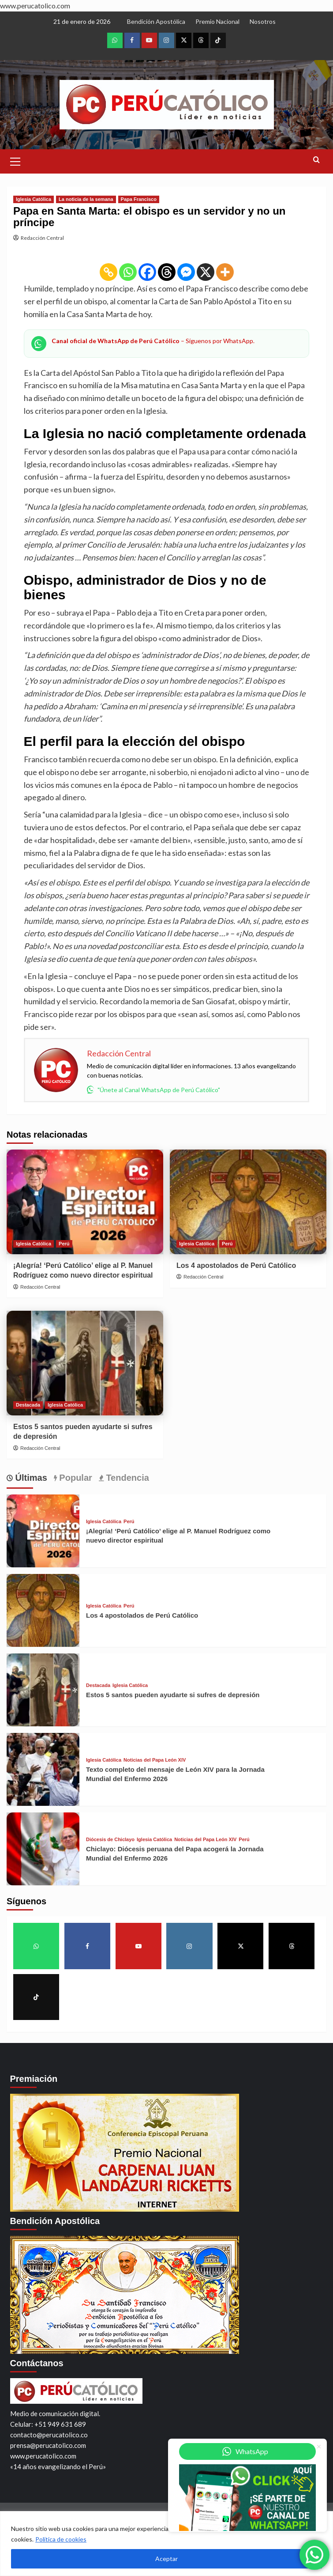 The image size is (333, 2576). I want to click on [Facebook], so click(147, 272).